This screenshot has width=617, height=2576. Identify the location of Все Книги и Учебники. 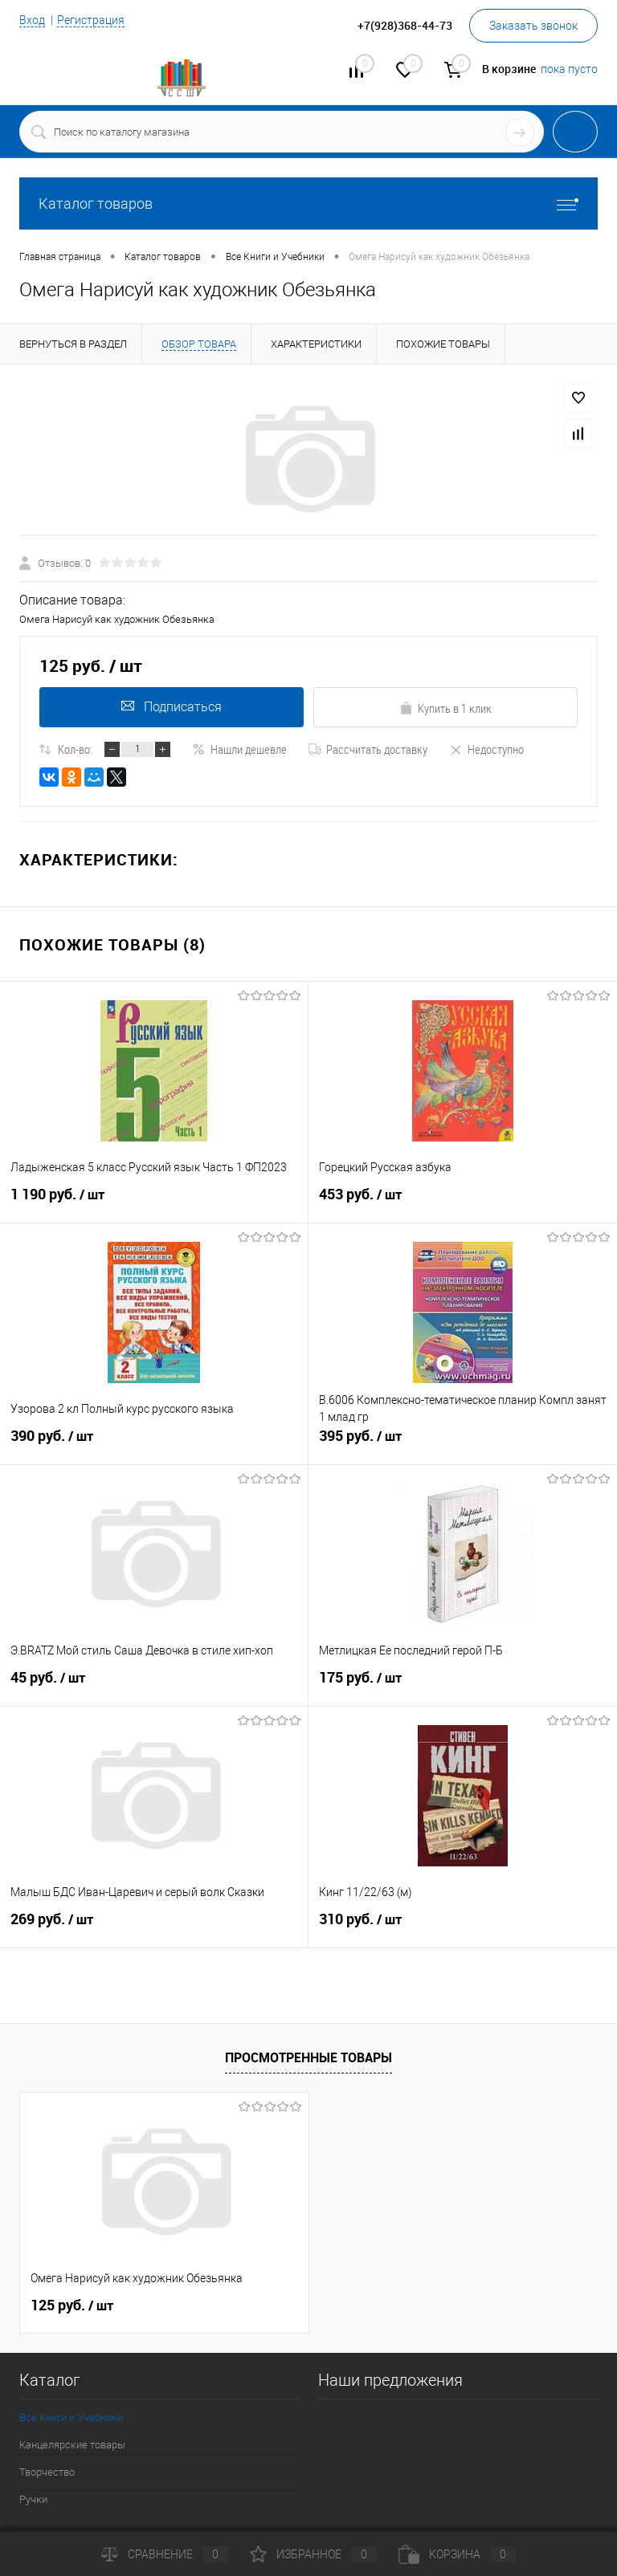
(71, 2417).